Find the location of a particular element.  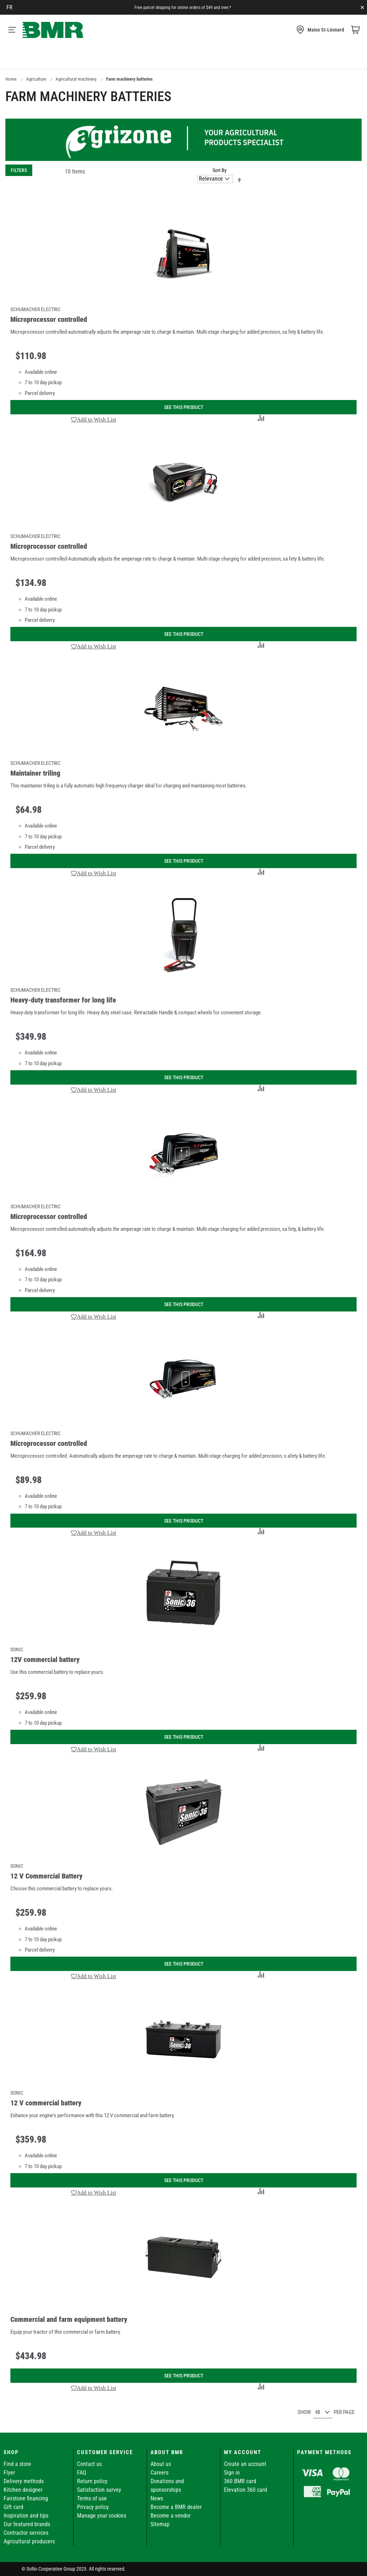

Gift card is located at coordinates (13, 2507).